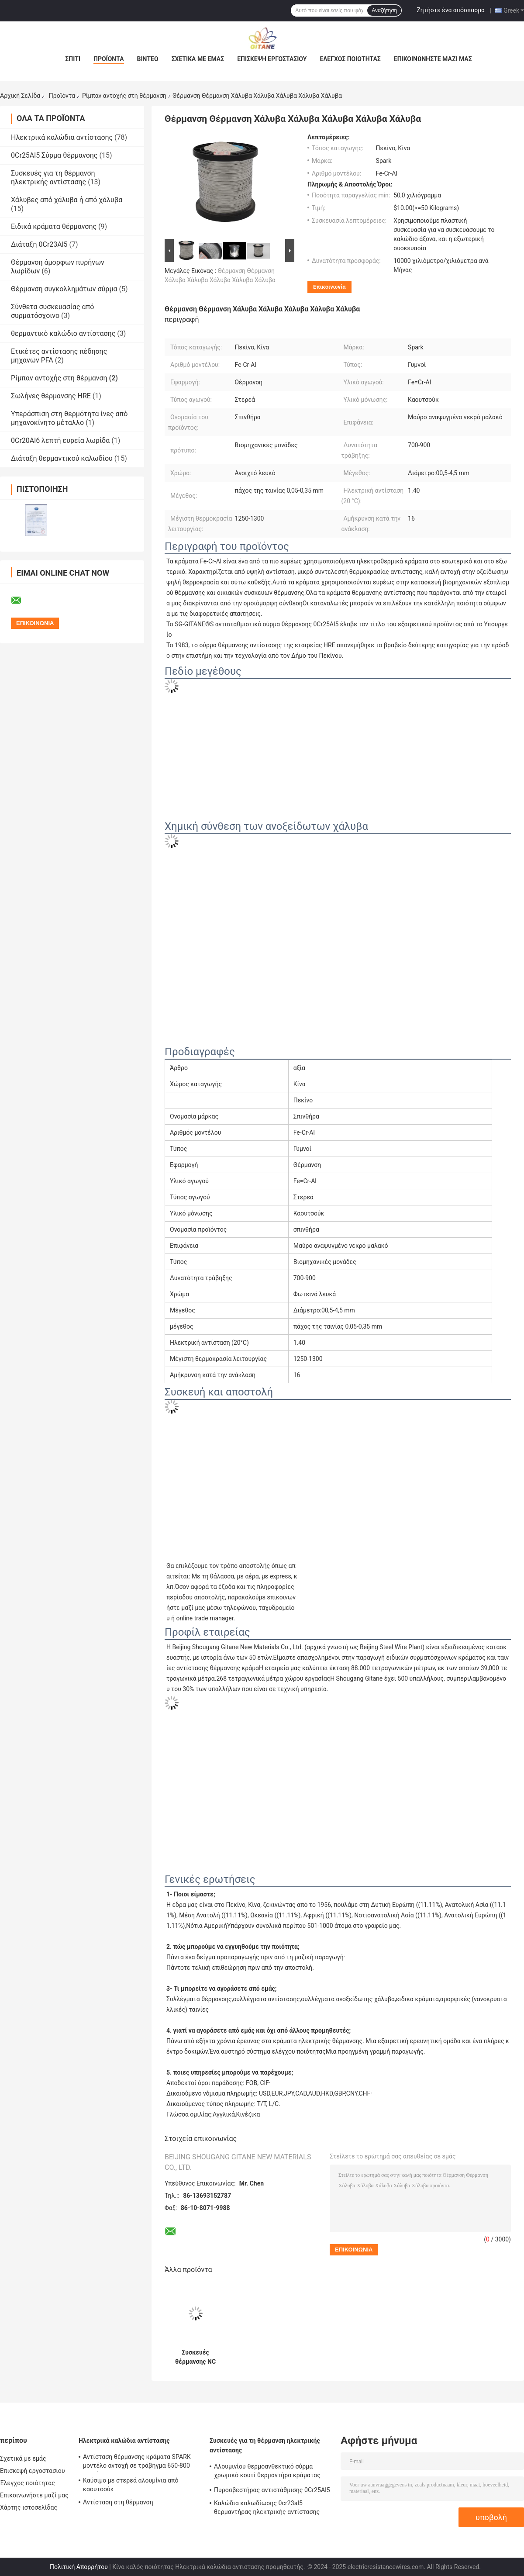 The height and width of the screenshot is (2576, 524). What do you see at coordinates (267, 2472) in the screenshot?
I see `Αλουμινίου θερμοανθεκτικό σύρμα χρωμικό κουτί θερμαντήρα κράματος αλουμινίου` at bounding box center [267, 2472].